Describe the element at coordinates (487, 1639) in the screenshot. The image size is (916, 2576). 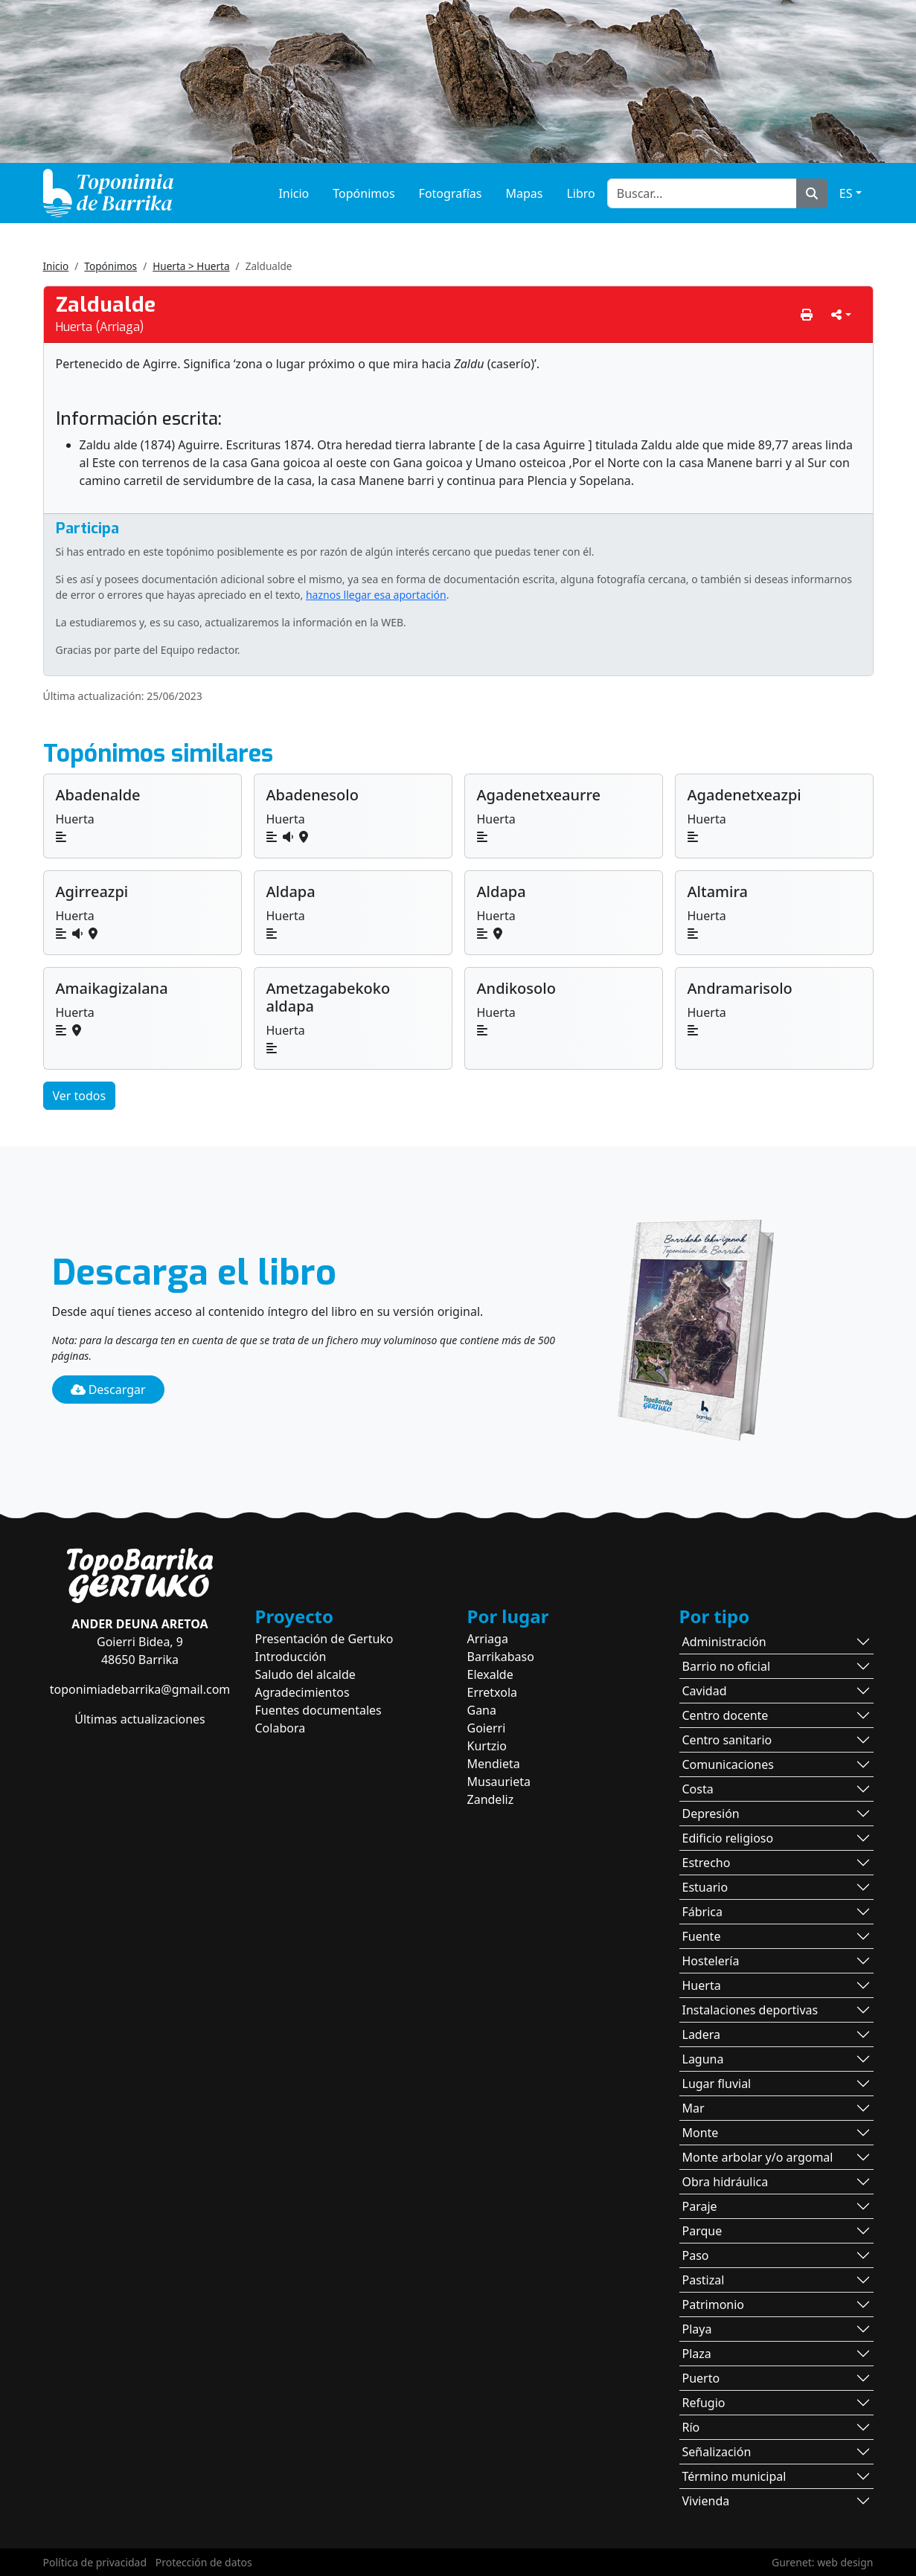
I see `Arriaga` at that location.